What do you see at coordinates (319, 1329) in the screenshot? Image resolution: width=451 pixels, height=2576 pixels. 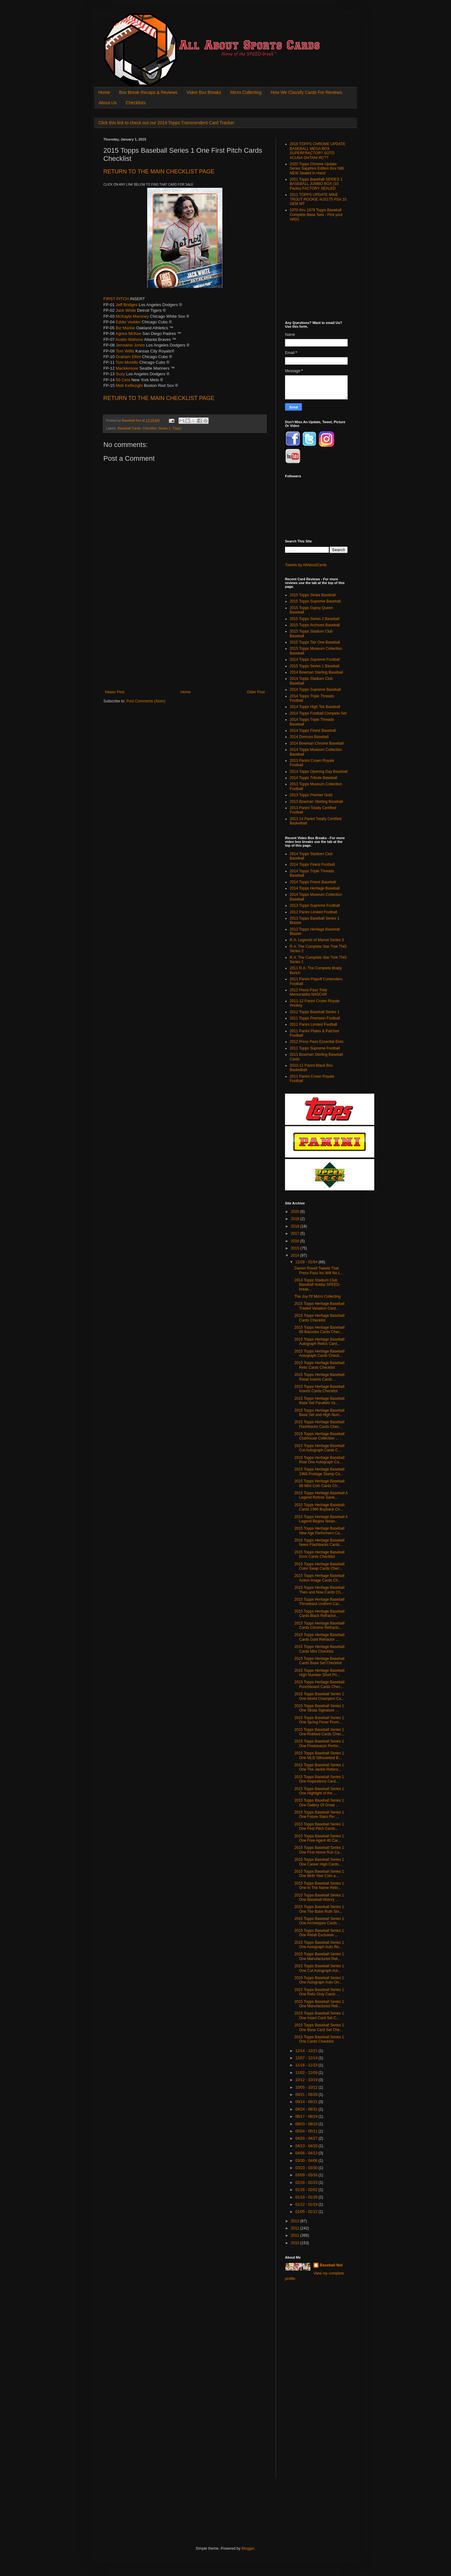 I see `2015 Topps Heritage Baseball 66 Bazooka Cards Chec...` at bounding box center [319, 1329].